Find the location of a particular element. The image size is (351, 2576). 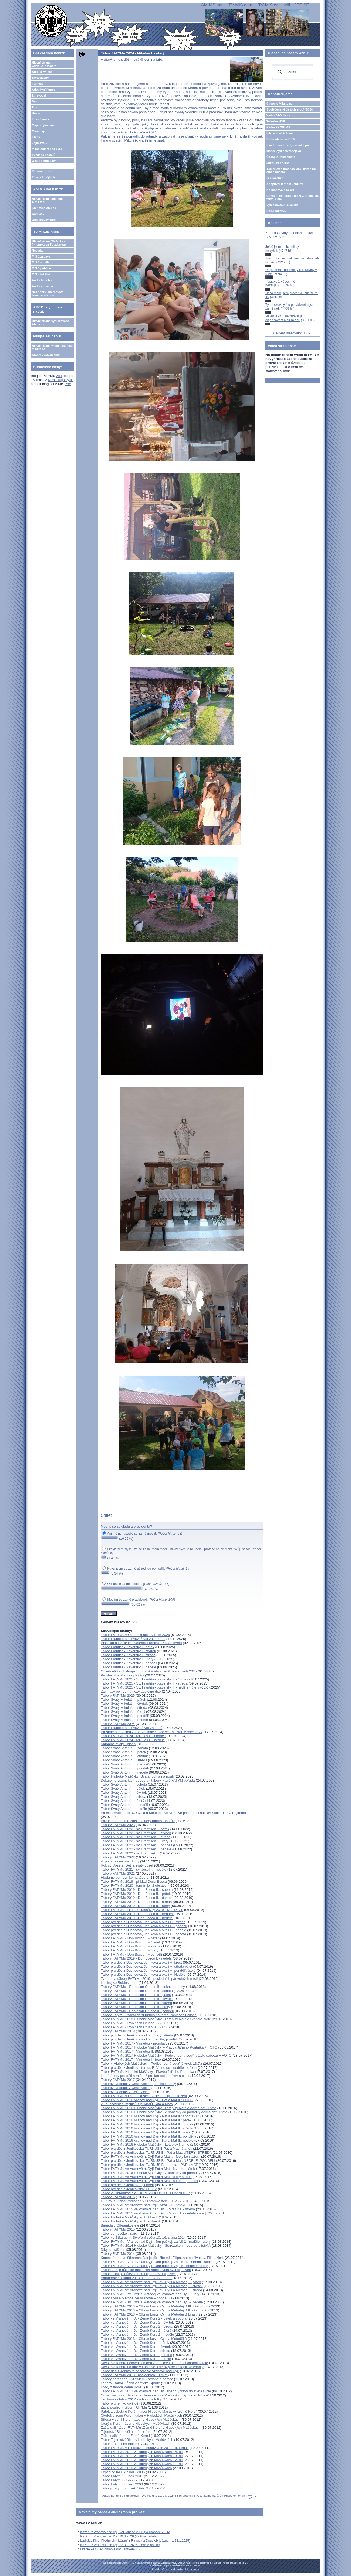

MILUJTE.SE is located at coordinates (296, 5).